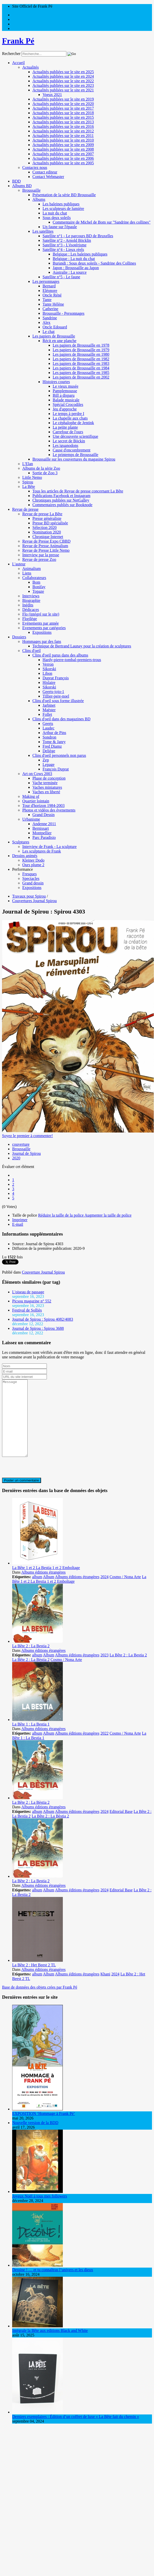 Image resolution: width=154 pixels, height=2576 pixels. Describe the element at coordinates (44, 172) in the screenshot. I see `Contact editeur` at that location.